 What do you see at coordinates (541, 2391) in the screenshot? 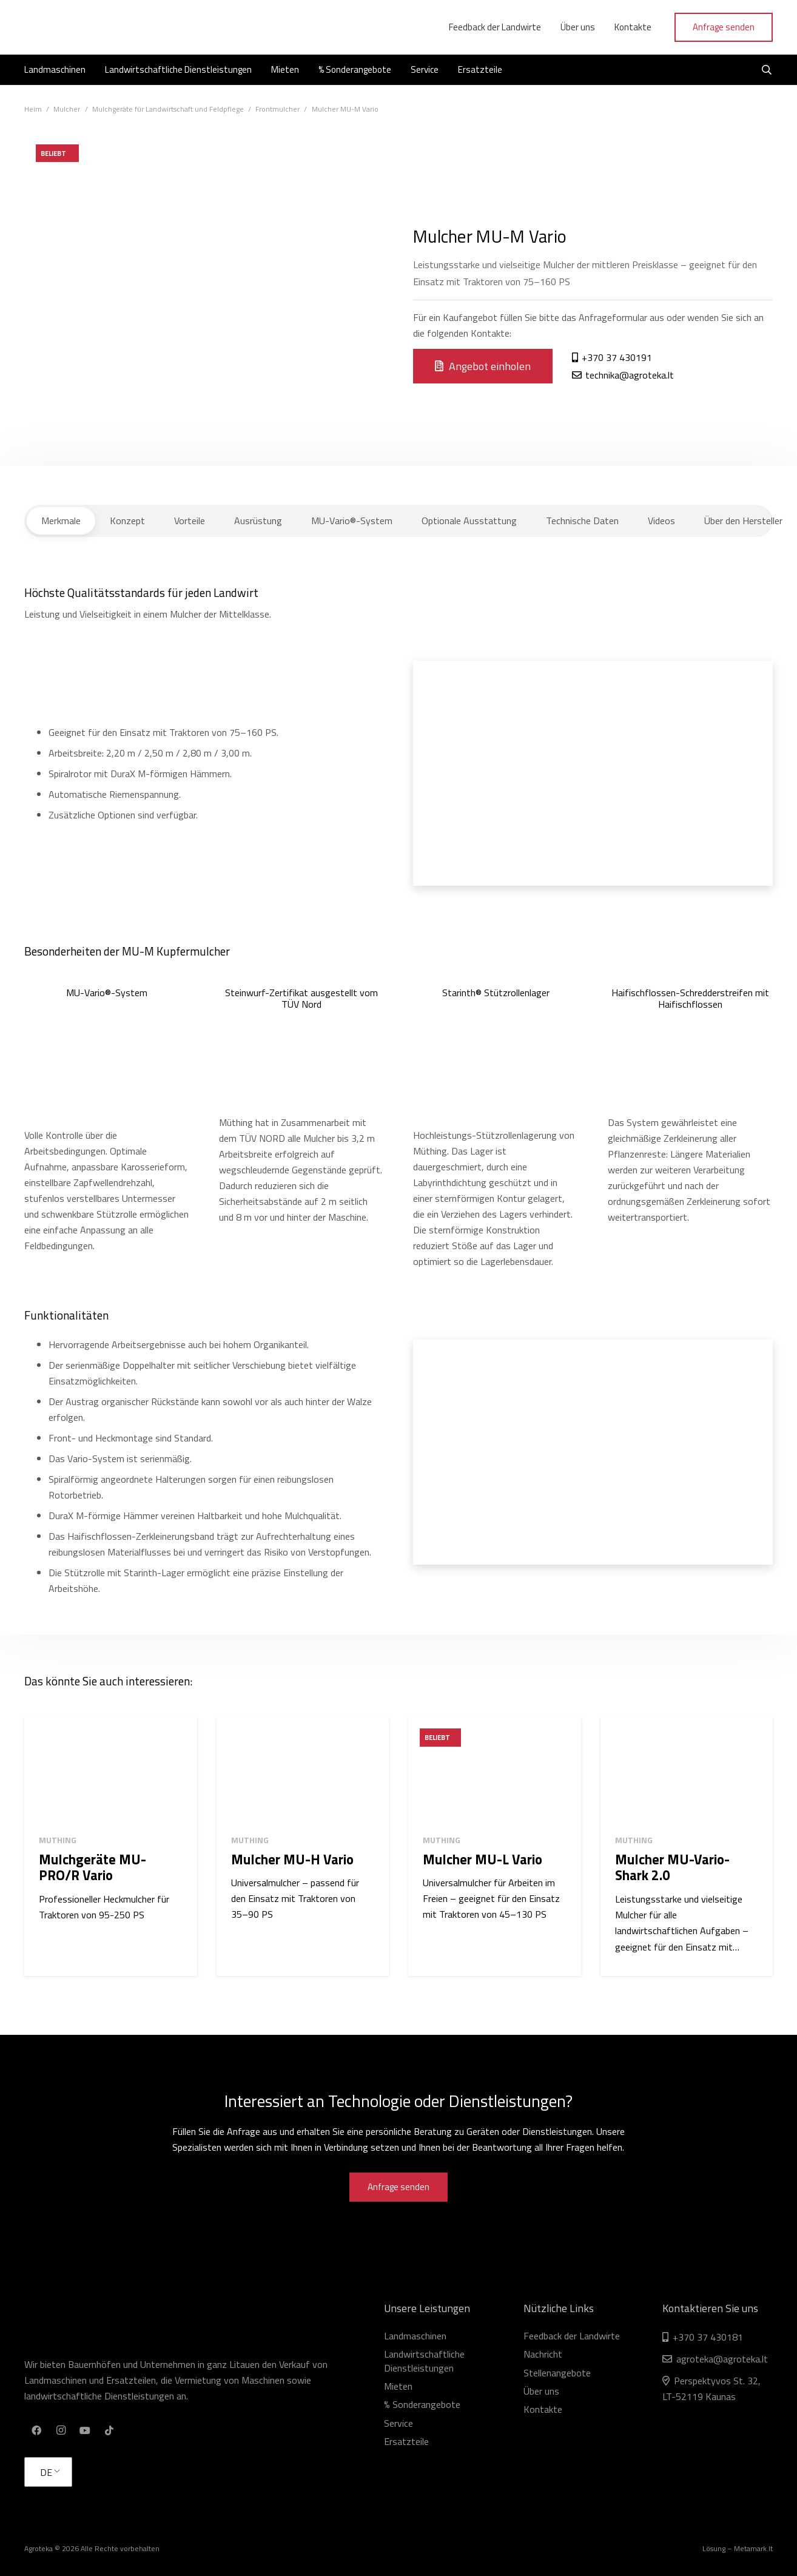
I see `Über uns` at bounding box center [541, 2391].